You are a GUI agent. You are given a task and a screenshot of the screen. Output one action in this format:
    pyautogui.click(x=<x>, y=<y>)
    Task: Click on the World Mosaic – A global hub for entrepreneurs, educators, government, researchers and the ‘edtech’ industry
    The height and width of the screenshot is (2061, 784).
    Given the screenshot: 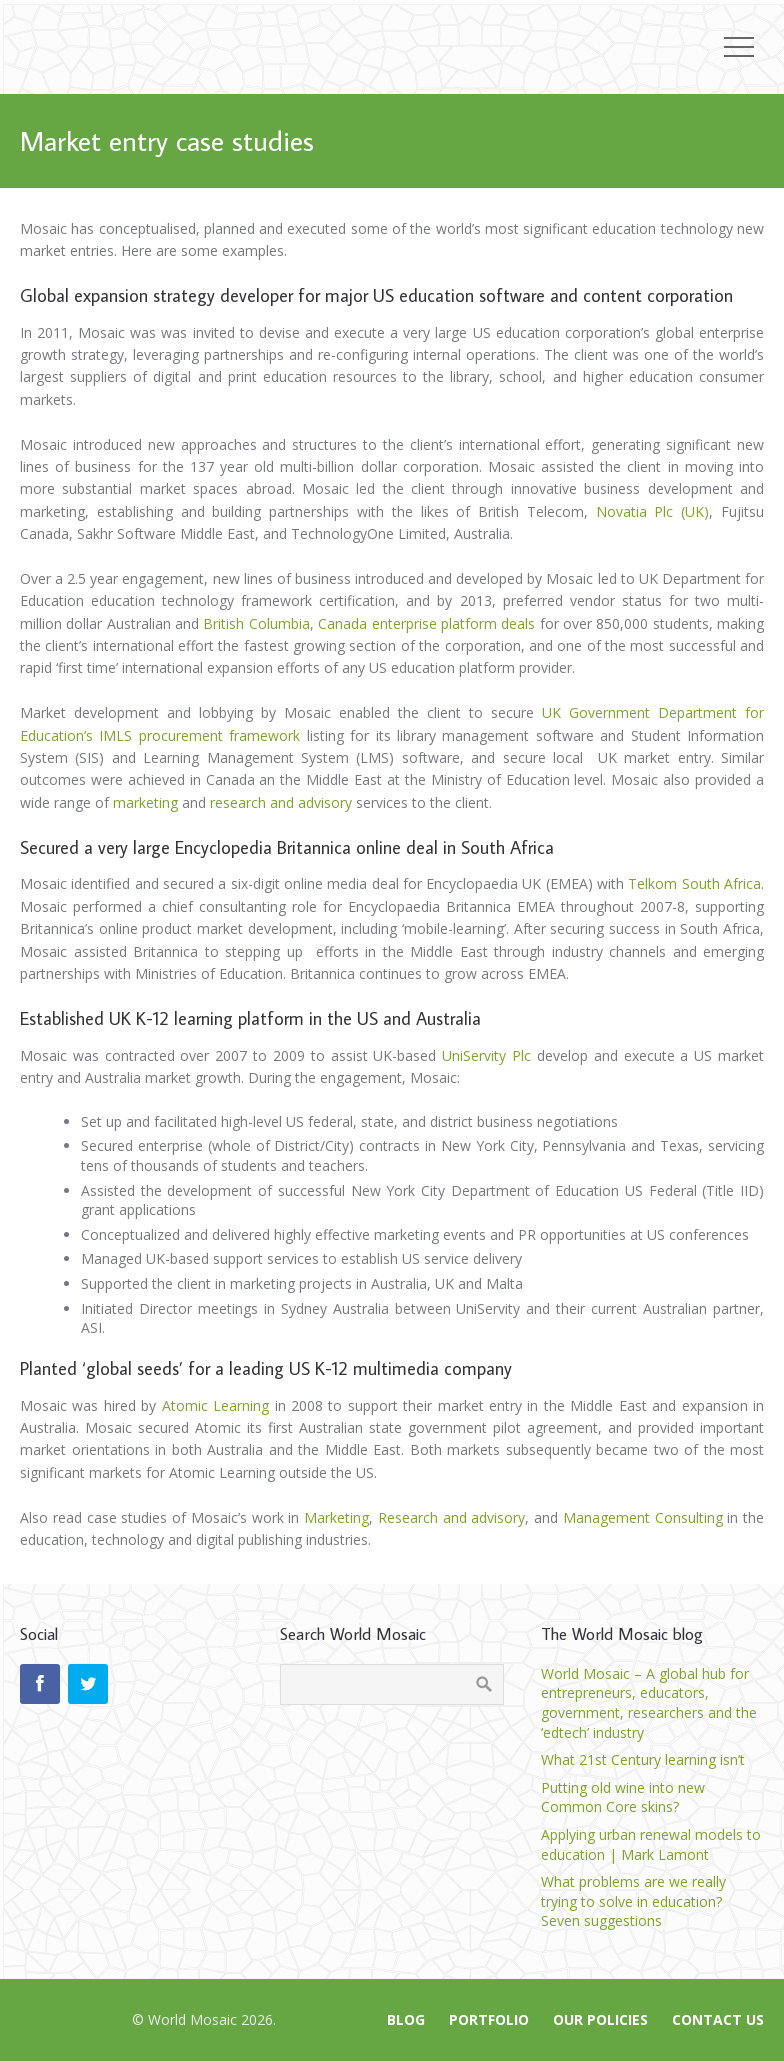 What is the action you would take?
    pyautogui.click(x=649, y=1703)
    